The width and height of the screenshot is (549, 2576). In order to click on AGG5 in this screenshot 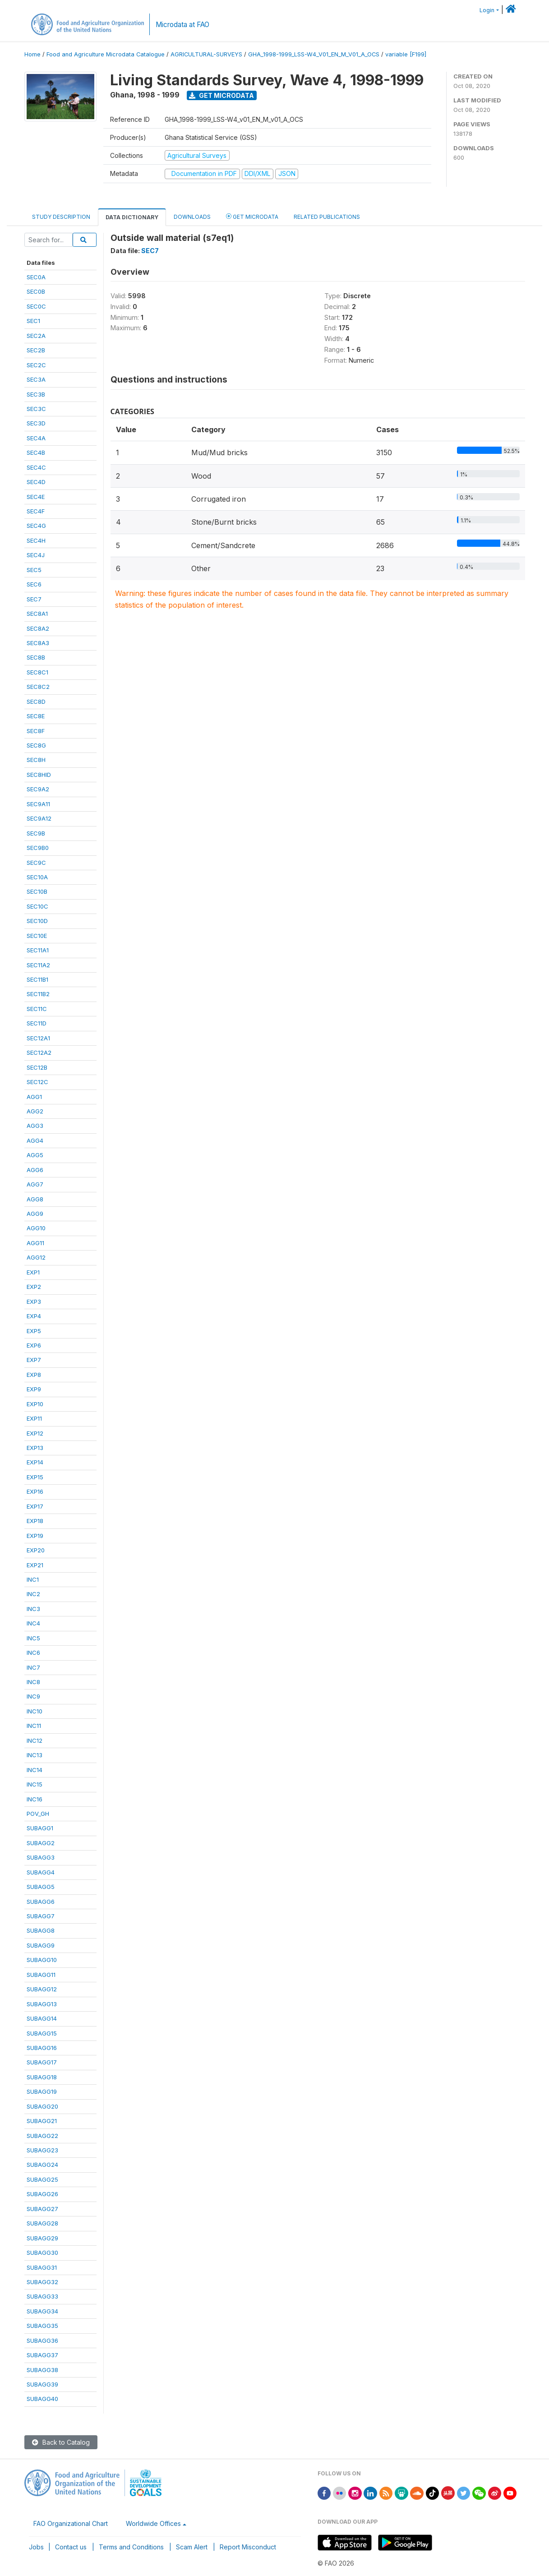, I will do `click(35, 1155)`.